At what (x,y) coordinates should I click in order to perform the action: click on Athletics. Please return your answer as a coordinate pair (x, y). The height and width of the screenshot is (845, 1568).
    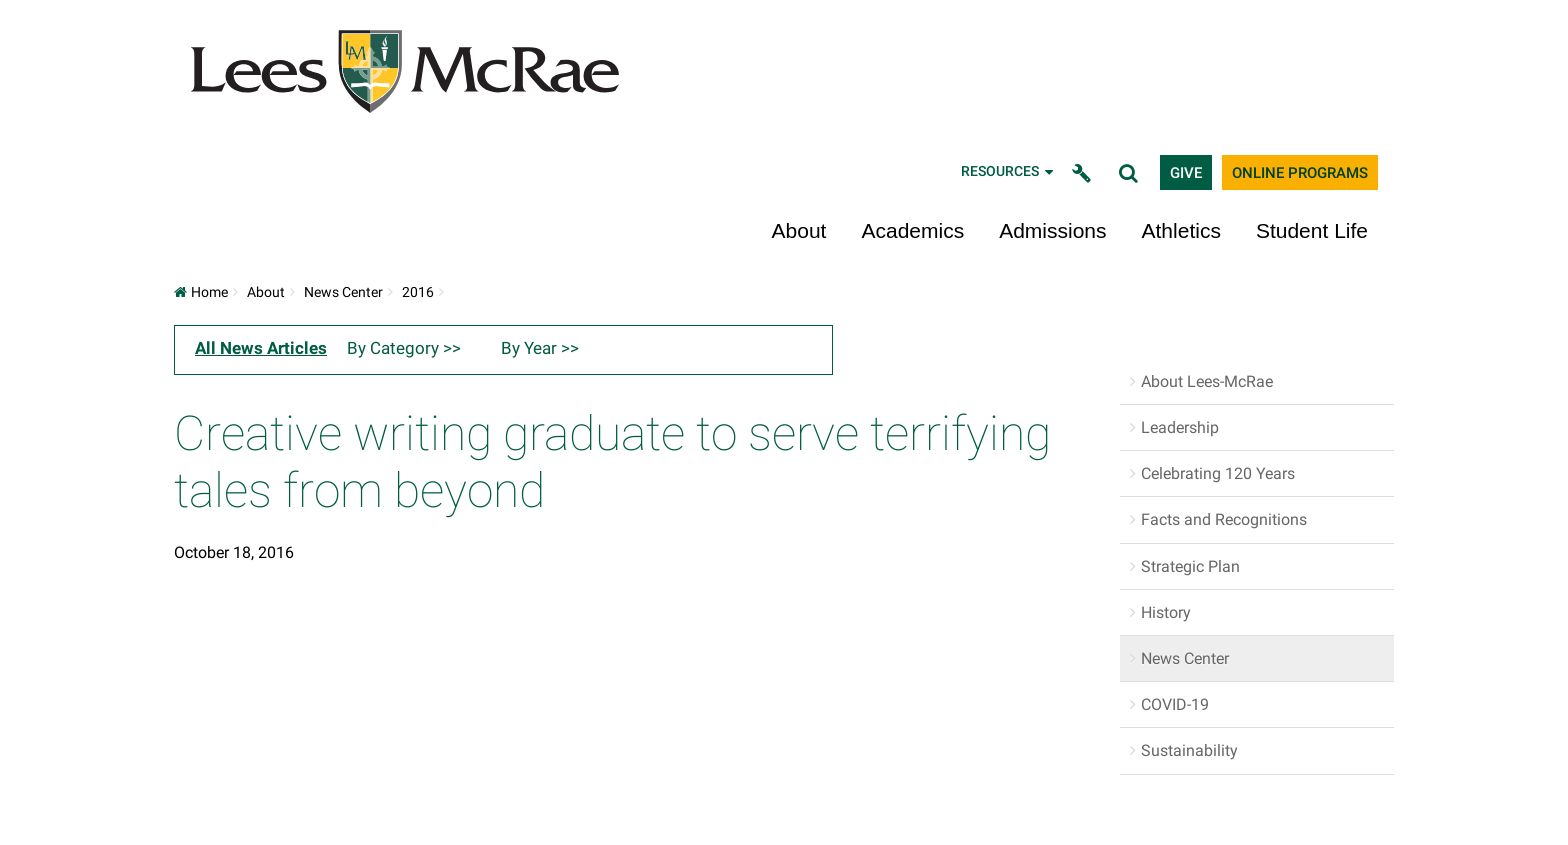
    Looking at the image, I should click on (1181, 230).